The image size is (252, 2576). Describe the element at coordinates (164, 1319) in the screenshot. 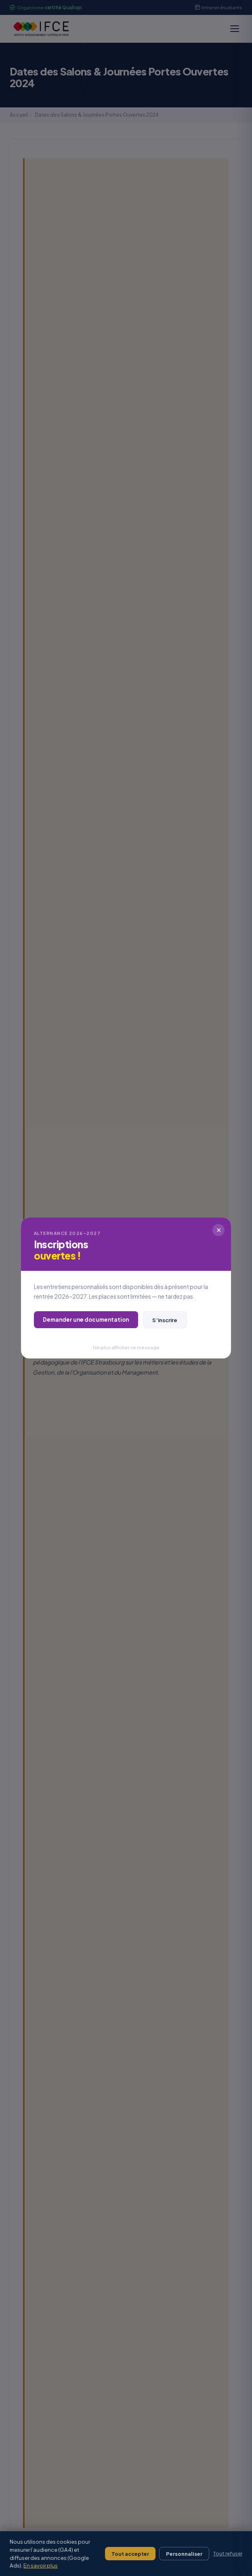

I see `S’inscrire` at that location.